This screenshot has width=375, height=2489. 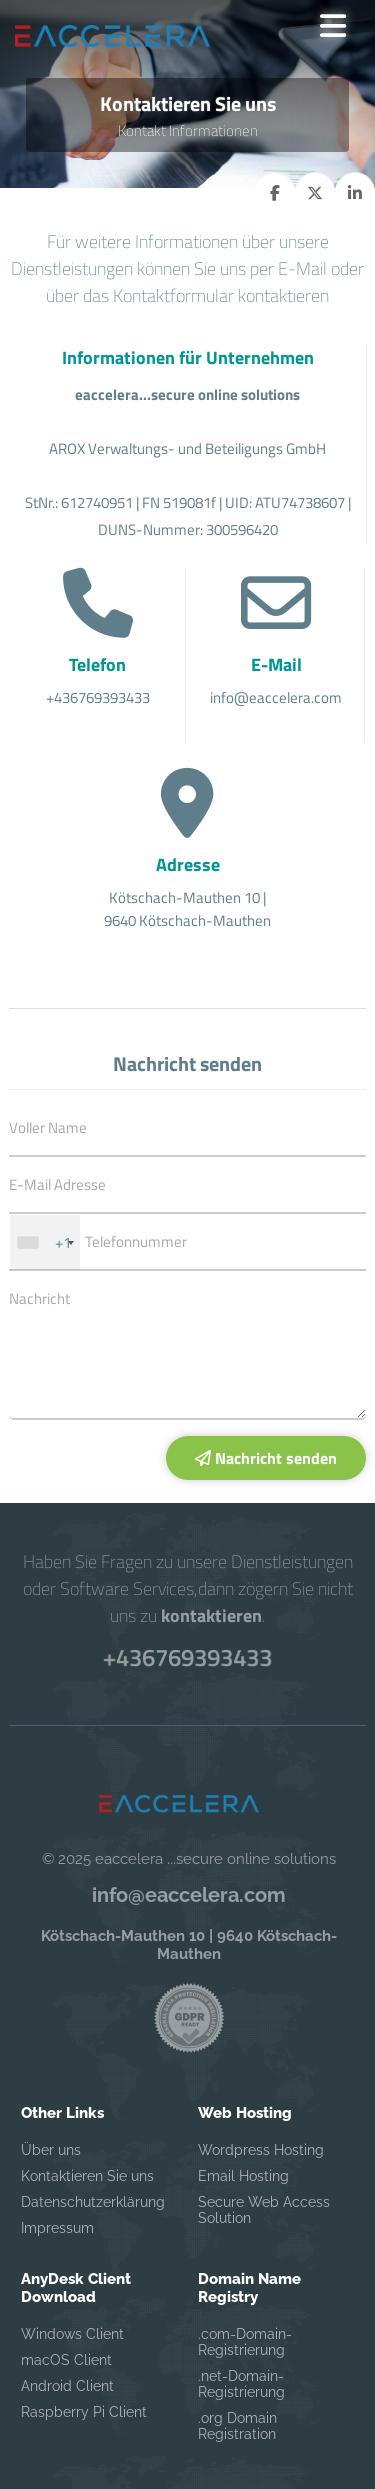 I want to click on macOS Client, so click(x=66, y=2360).